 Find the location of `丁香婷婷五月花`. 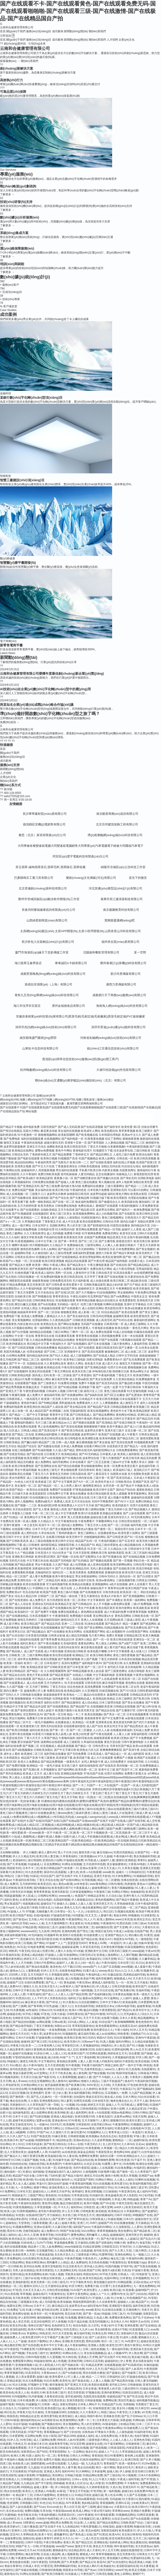

丁香婷婷五月花 is located at coordinates (105, 1249).